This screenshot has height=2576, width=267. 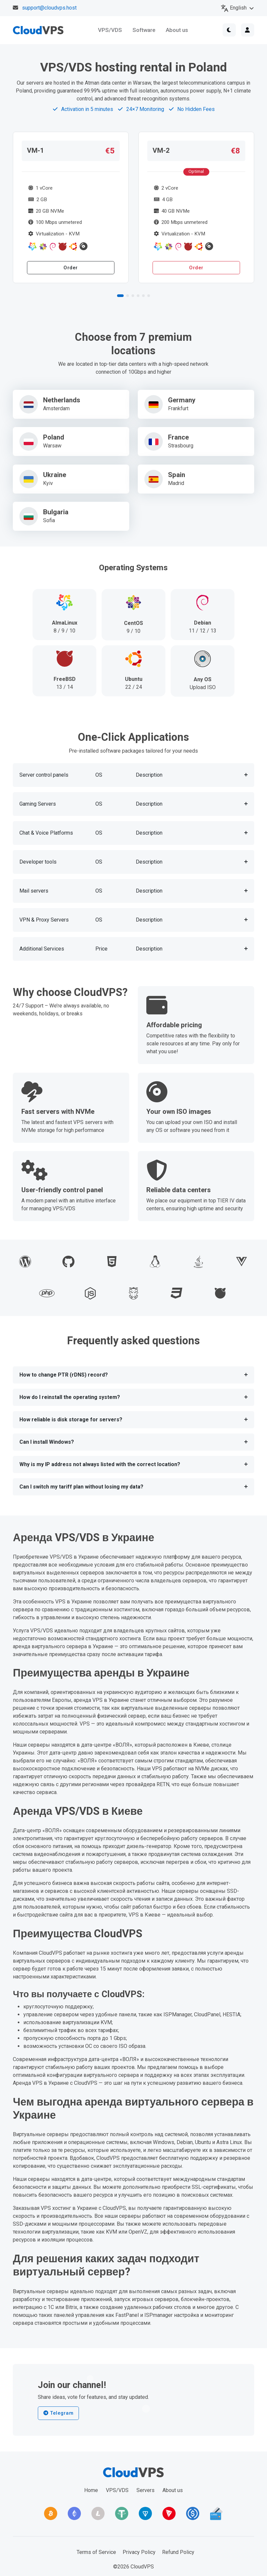 I want to click on How to change PTR (rDNS) record?, so click(x=63, y=1375).